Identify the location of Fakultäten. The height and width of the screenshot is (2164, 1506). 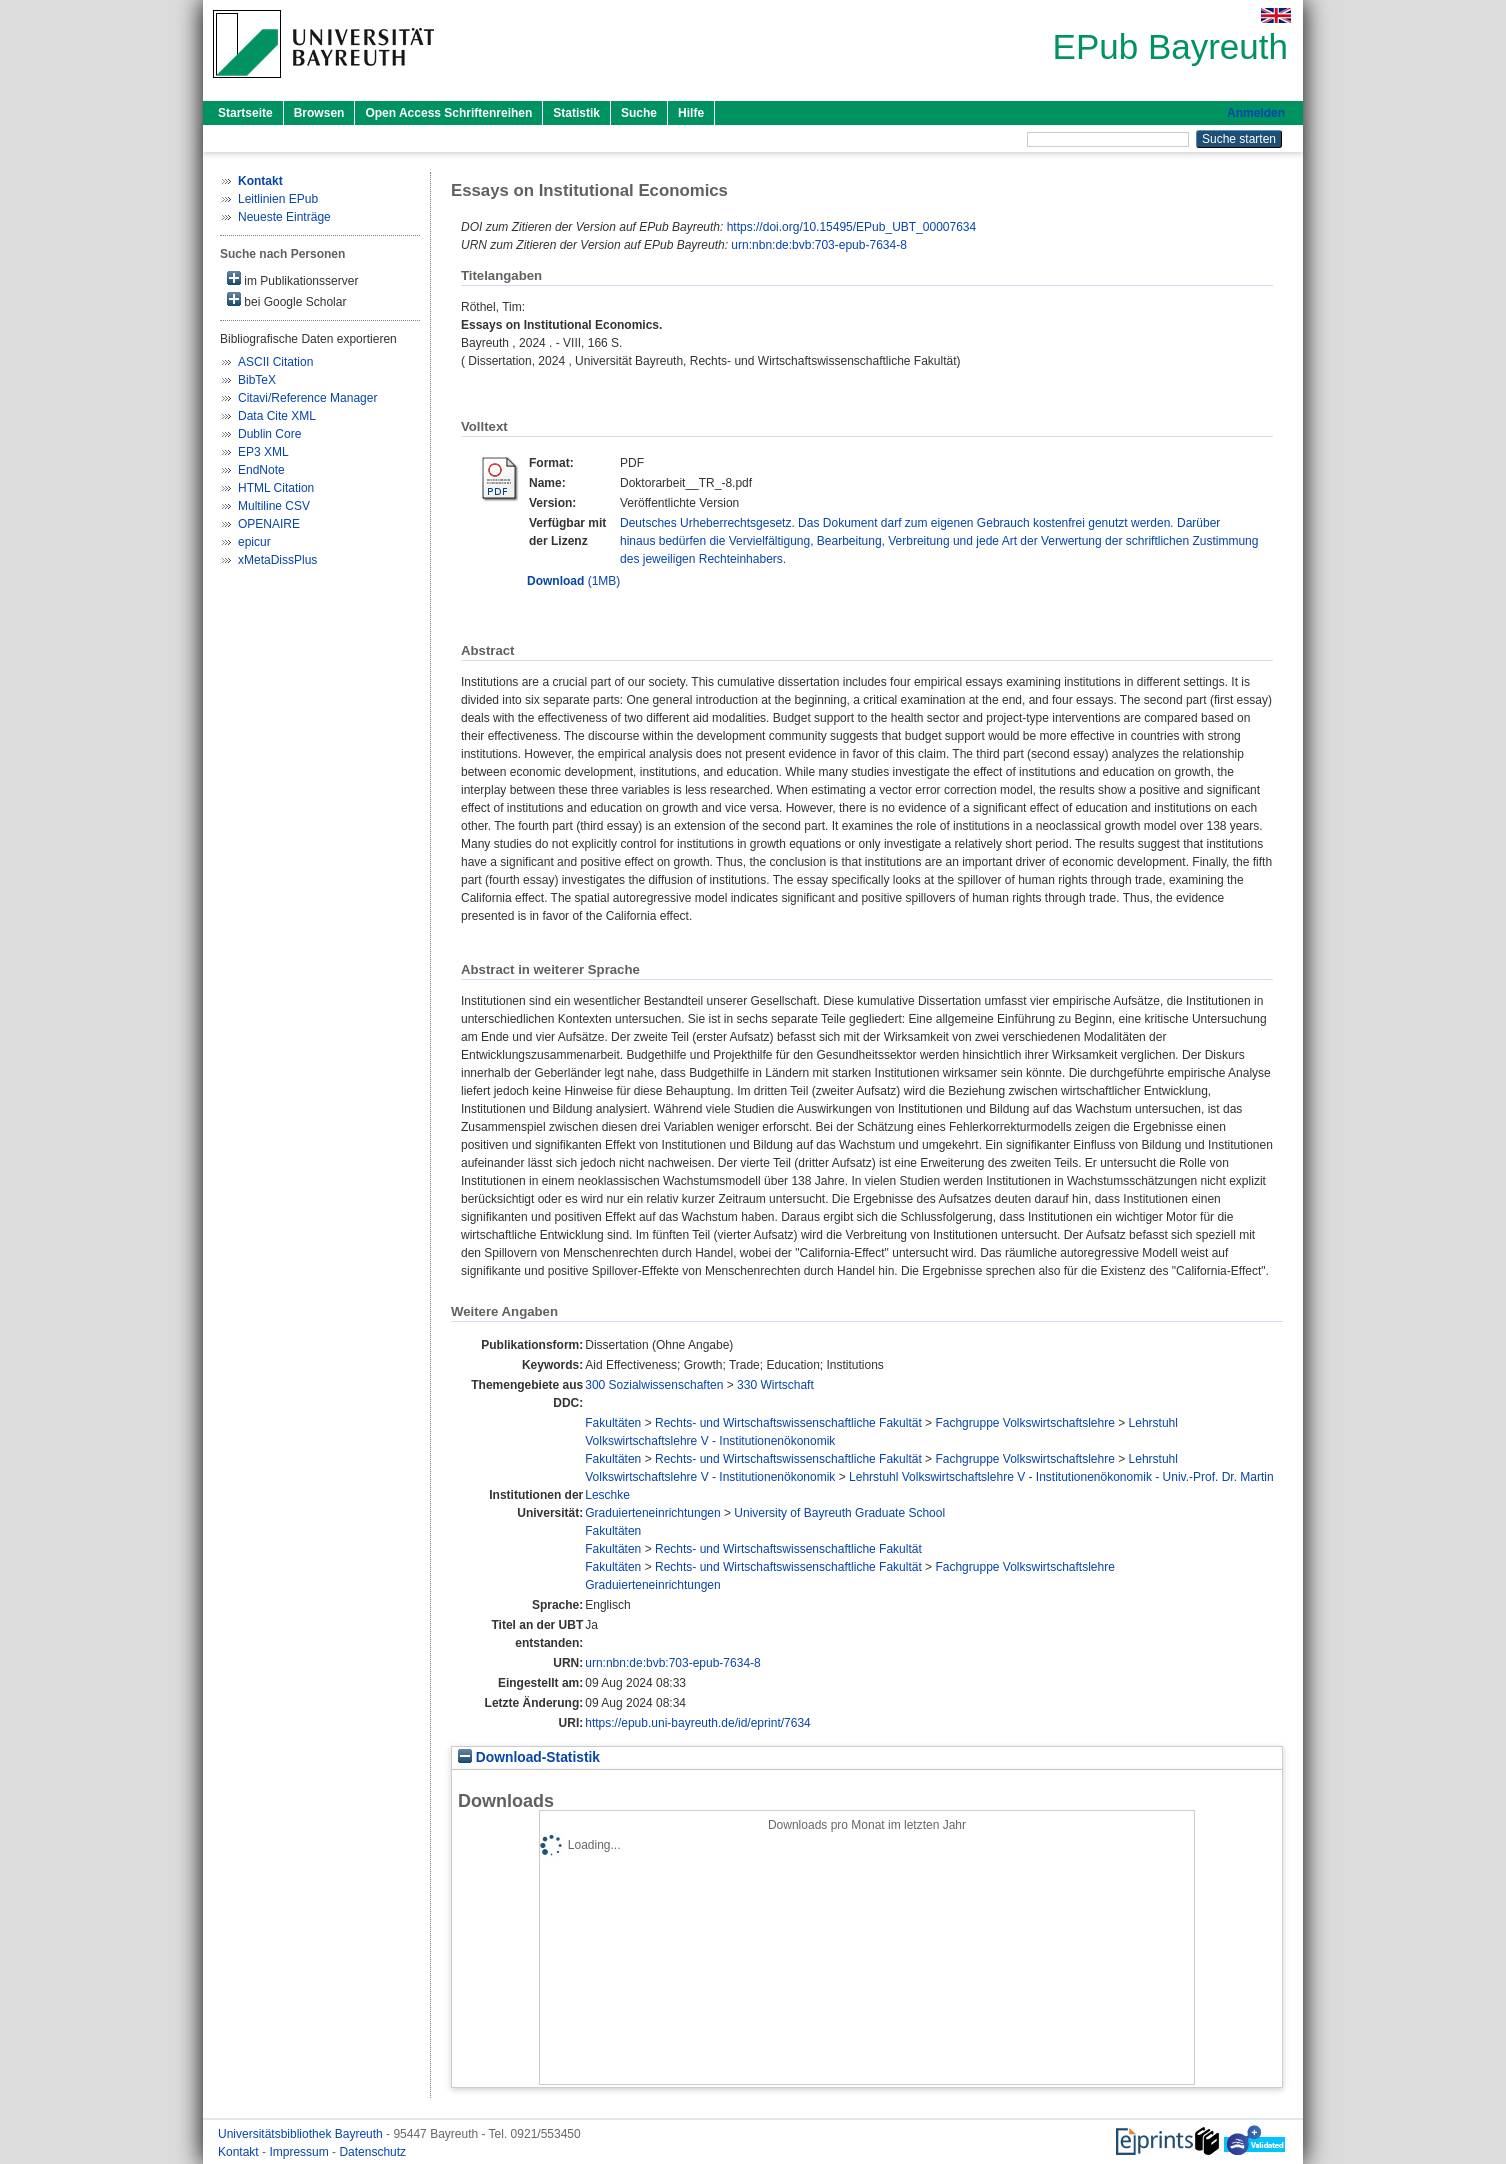
(613, 1423).